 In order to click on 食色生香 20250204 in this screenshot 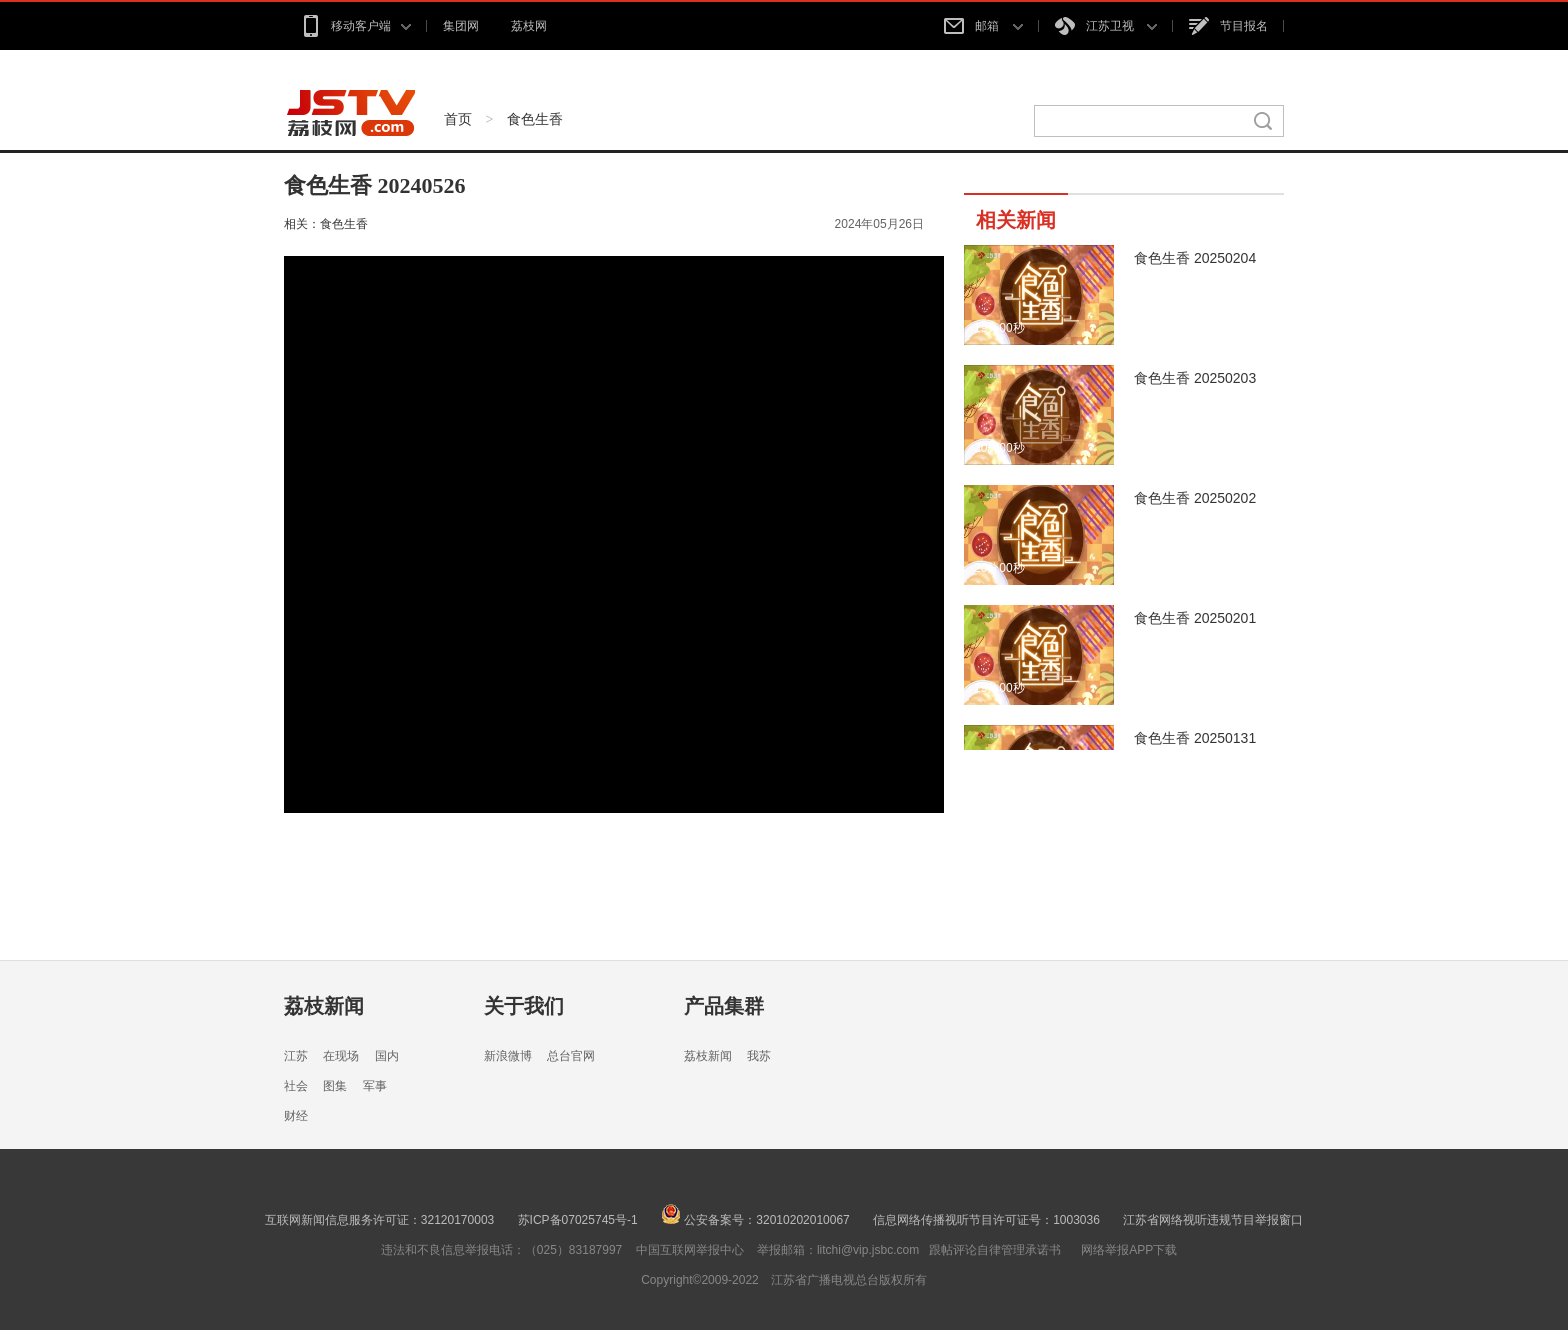, I will do `click(1195, 258)`.